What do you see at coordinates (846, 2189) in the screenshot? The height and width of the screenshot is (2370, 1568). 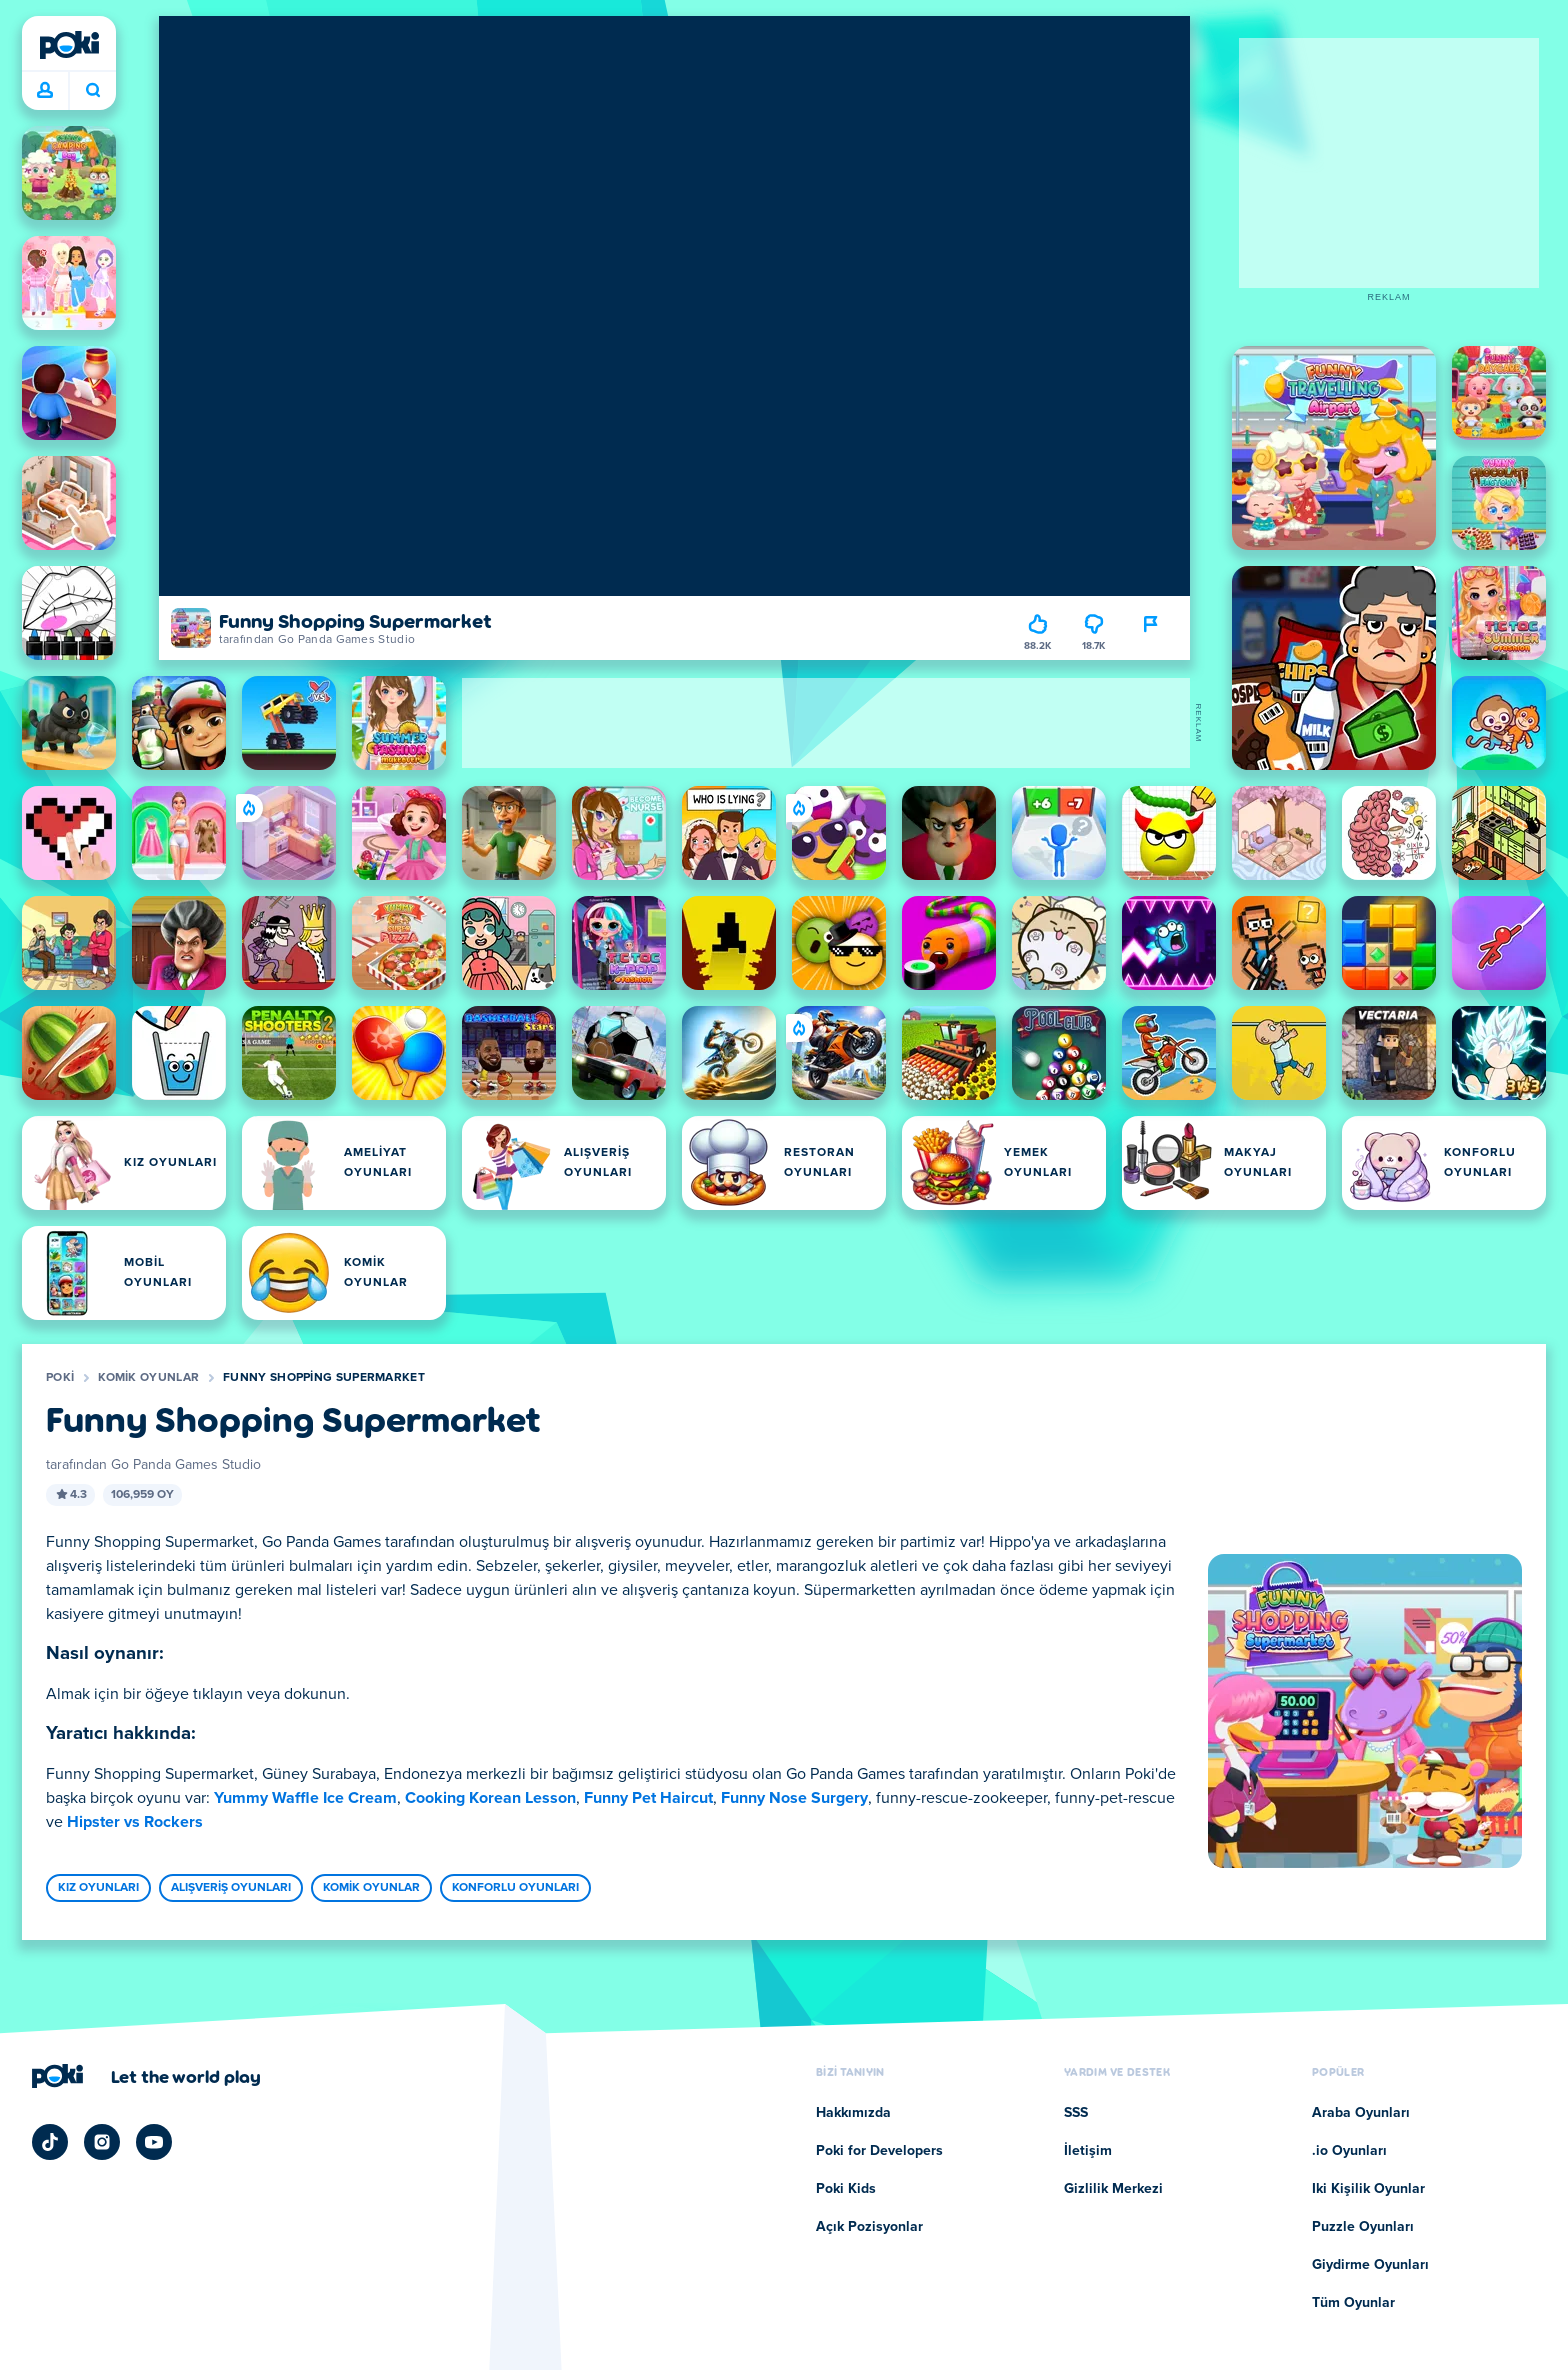 I see `Poki Kids` at bounding box center [846, 2189].